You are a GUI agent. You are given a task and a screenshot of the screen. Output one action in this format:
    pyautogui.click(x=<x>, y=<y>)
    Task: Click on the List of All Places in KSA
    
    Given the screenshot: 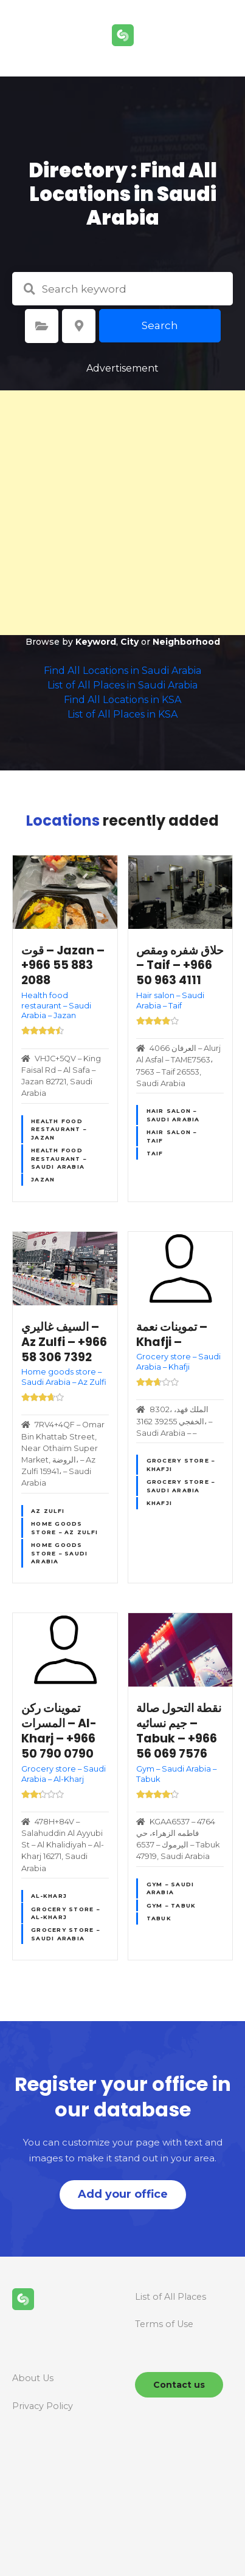 What is the action you would take?
    pyautogui.click(x=122, y=714)
    